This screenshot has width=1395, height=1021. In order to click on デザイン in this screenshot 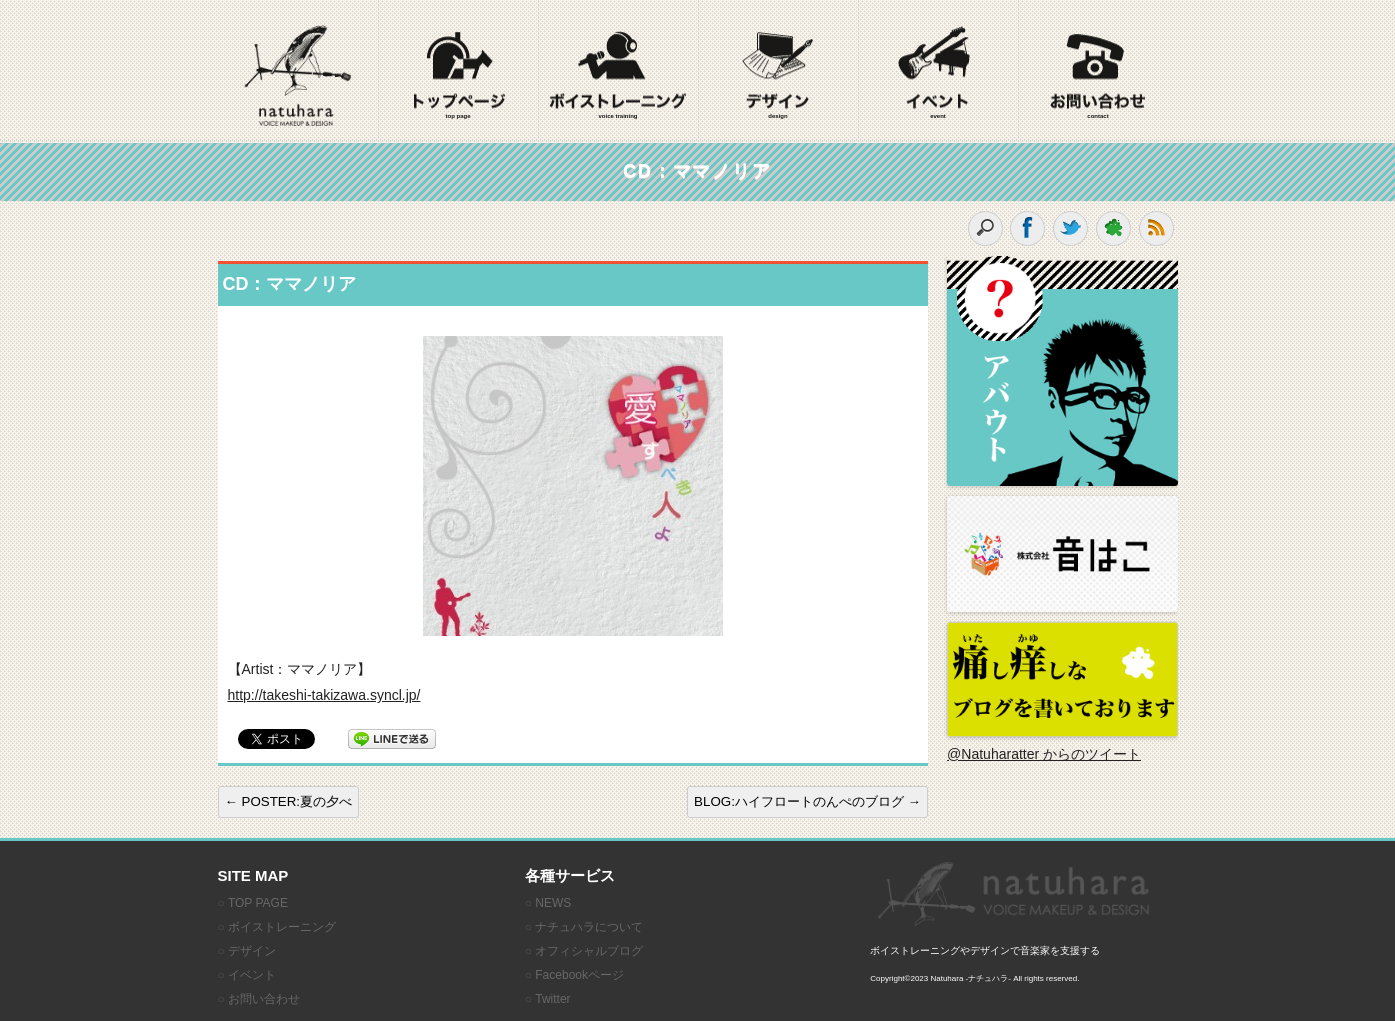, I will do `click(252, 951)`.